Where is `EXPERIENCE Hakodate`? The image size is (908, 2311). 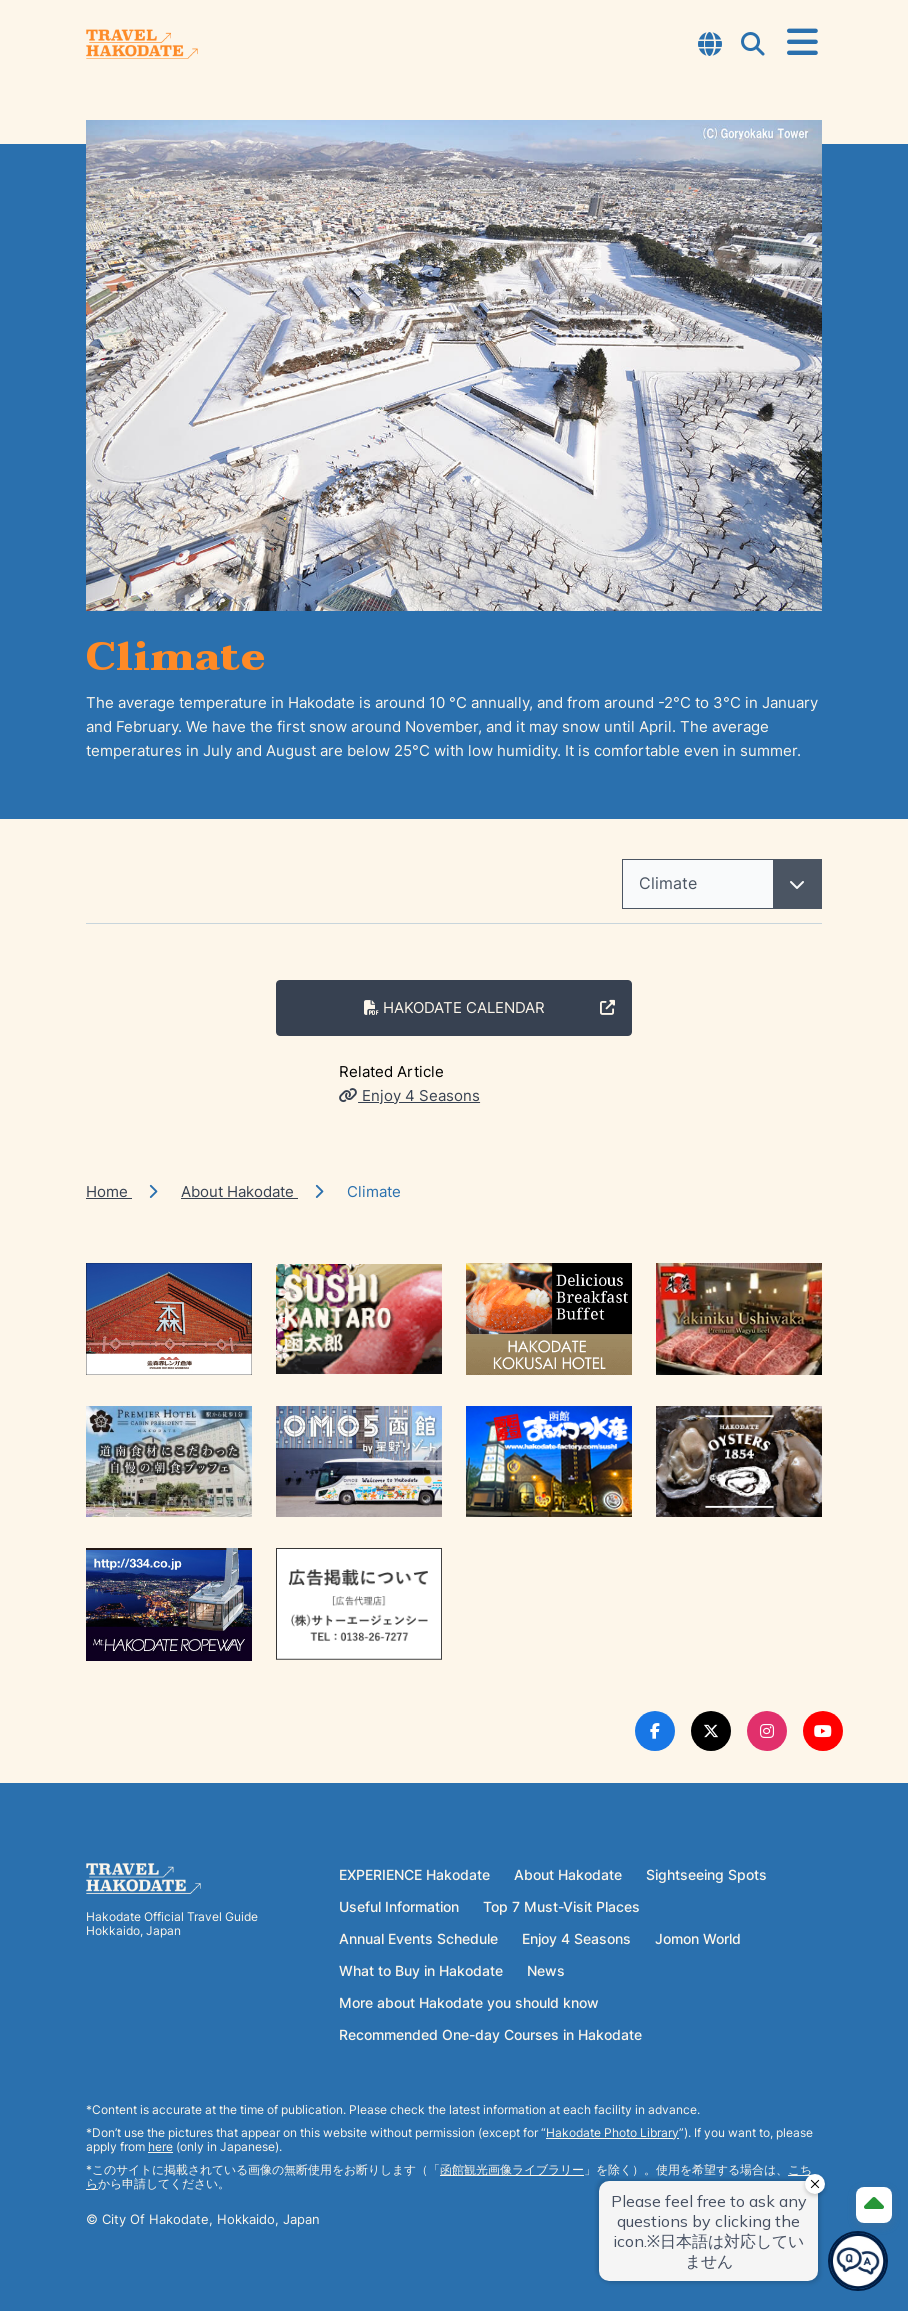 EXPERIENCE Hakodate is located at coordinates (414, 1874).